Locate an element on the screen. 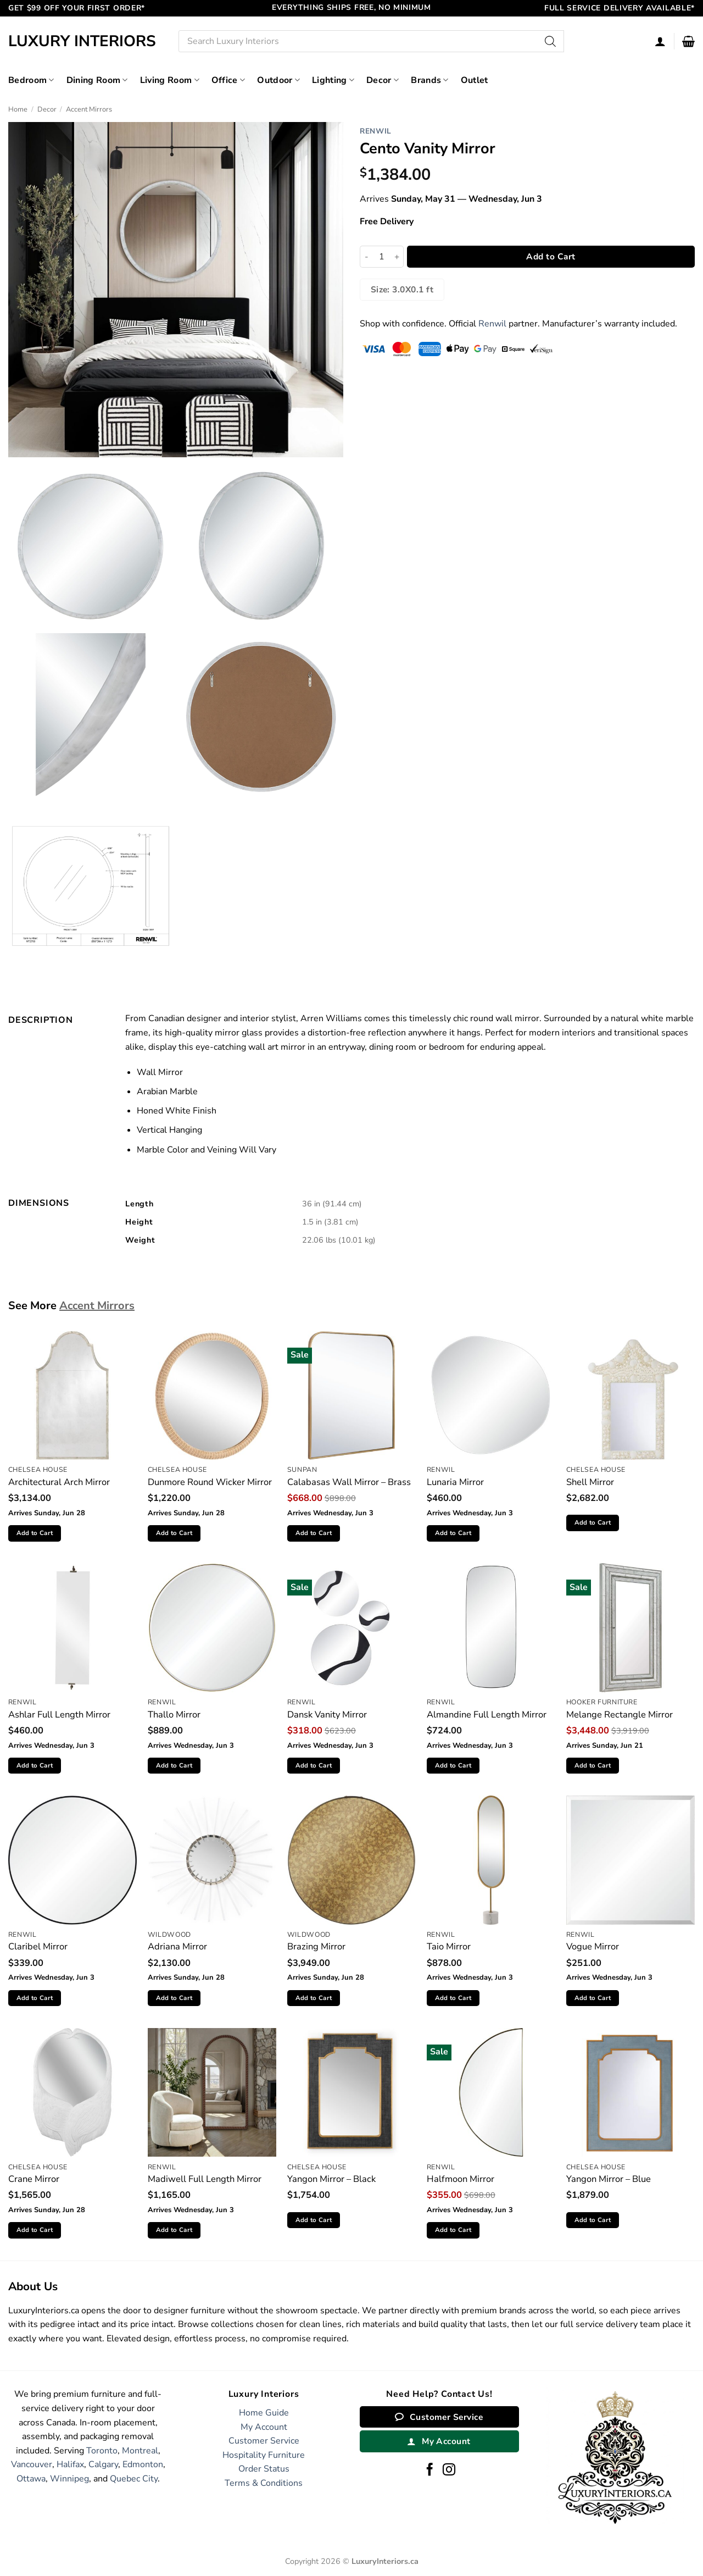  Crane Mirror is located at coordinates (33, 2179).